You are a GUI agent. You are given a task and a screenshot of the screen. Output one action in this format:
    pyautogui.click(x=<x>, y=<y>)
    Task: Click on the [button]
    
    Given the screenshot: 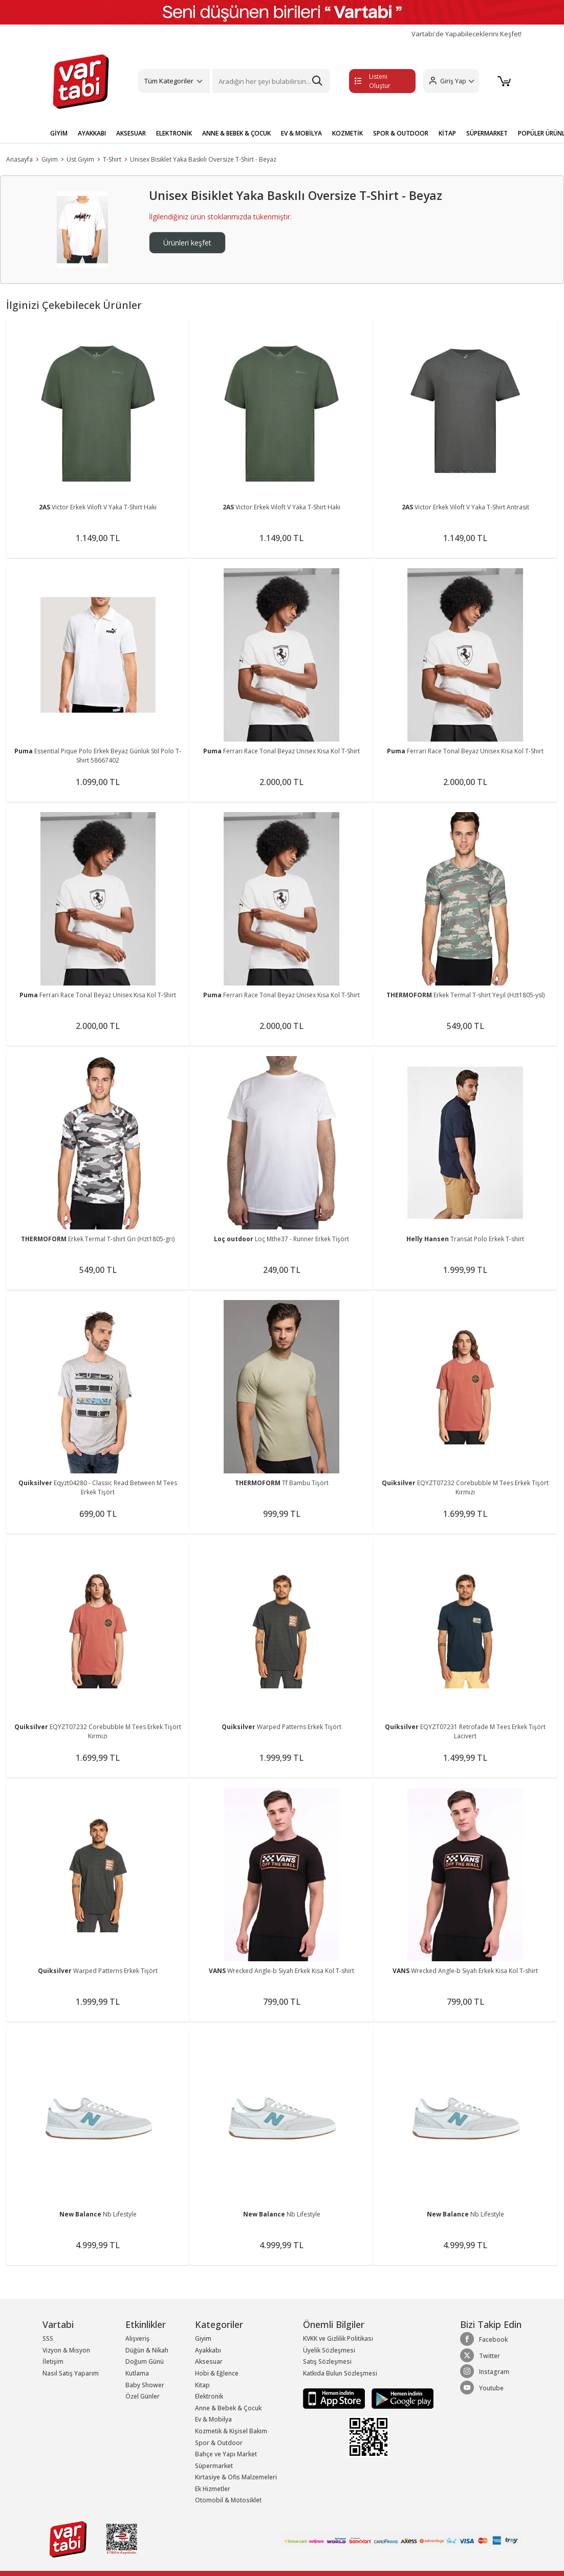 What is the action you would take?
    pyautogui.click(x=451, y=81)
    